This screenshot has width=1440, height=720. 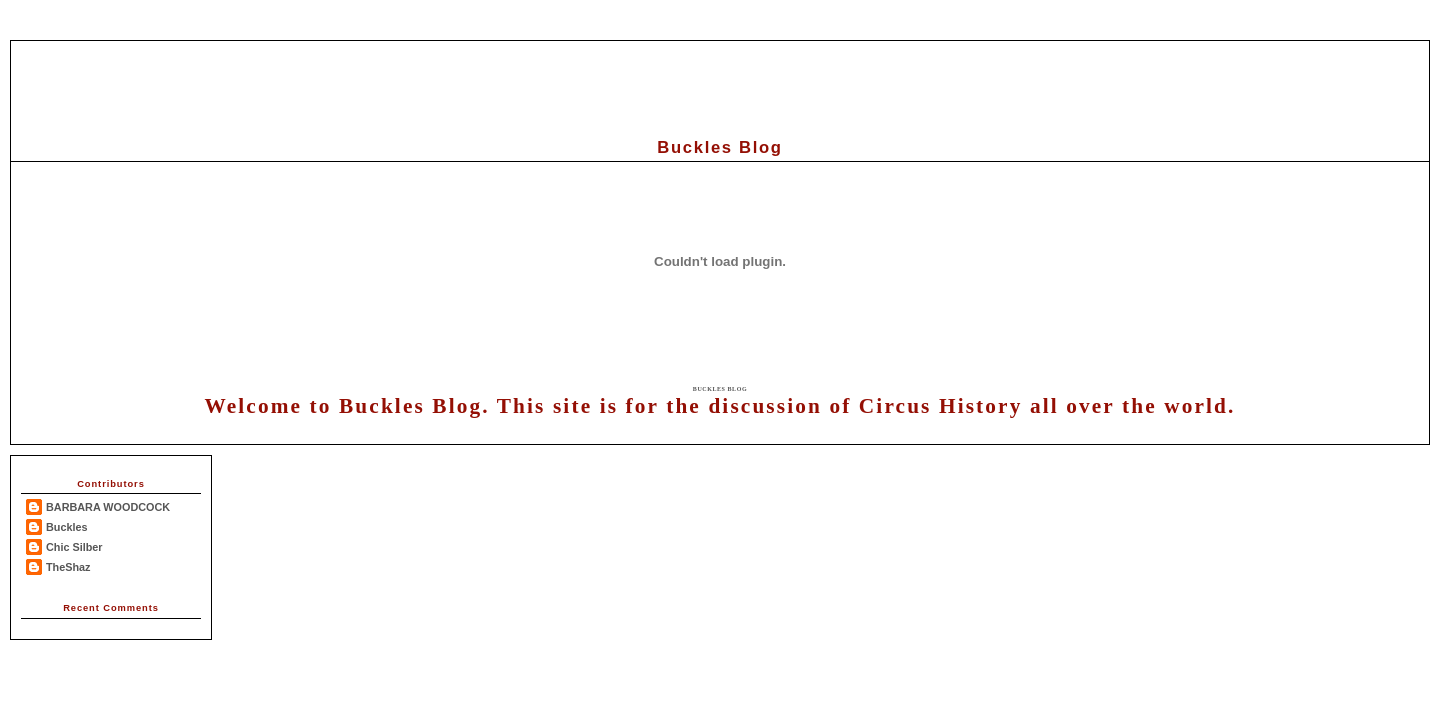 I want to click on BARBARA WOODCOCK, so click(x=108, y=507).